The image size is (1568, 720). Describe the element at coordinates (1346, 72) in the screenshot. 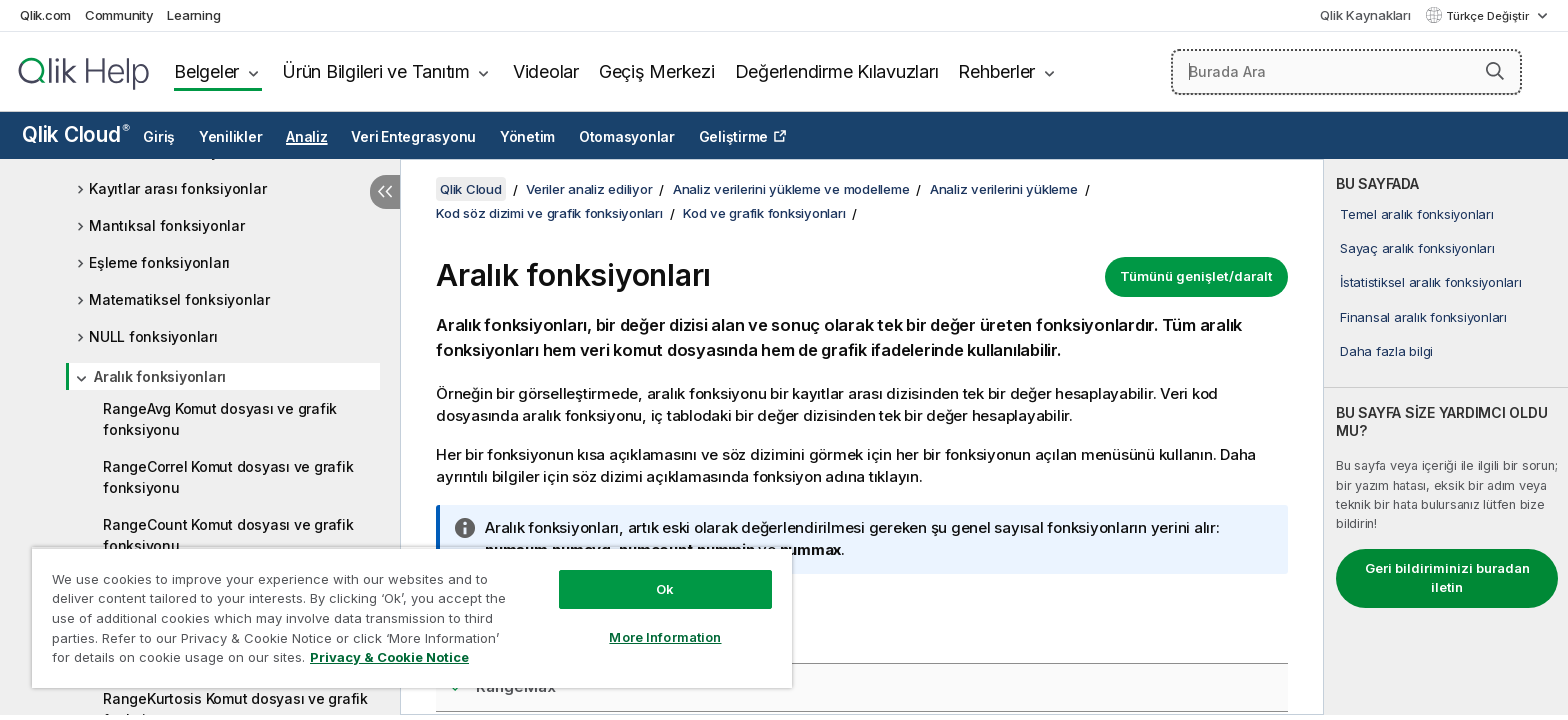

I see `[Burada Ara]` at that location.